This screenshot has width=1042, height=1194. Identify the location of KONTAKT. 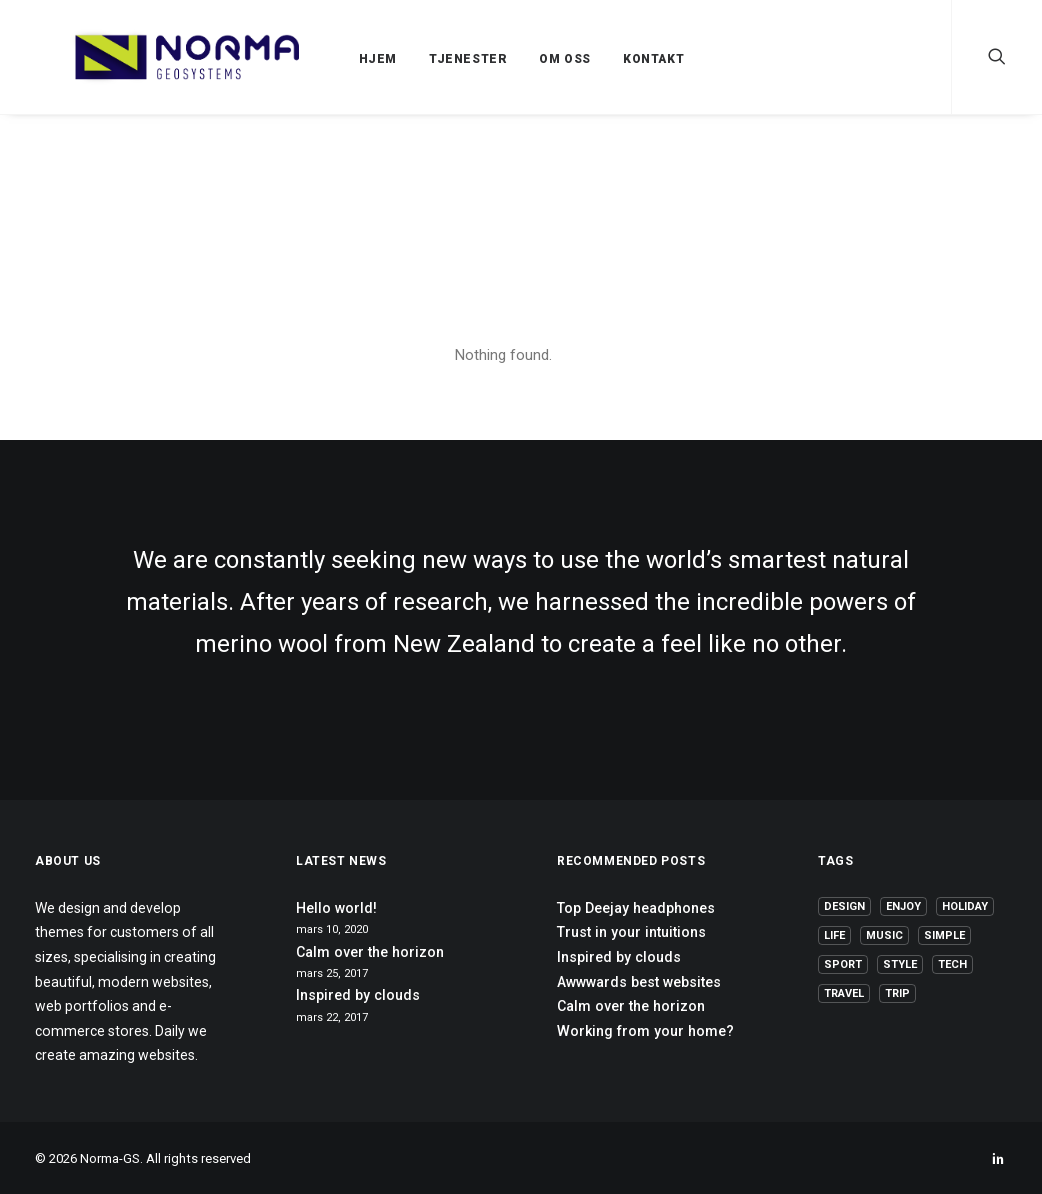
(608, 59).